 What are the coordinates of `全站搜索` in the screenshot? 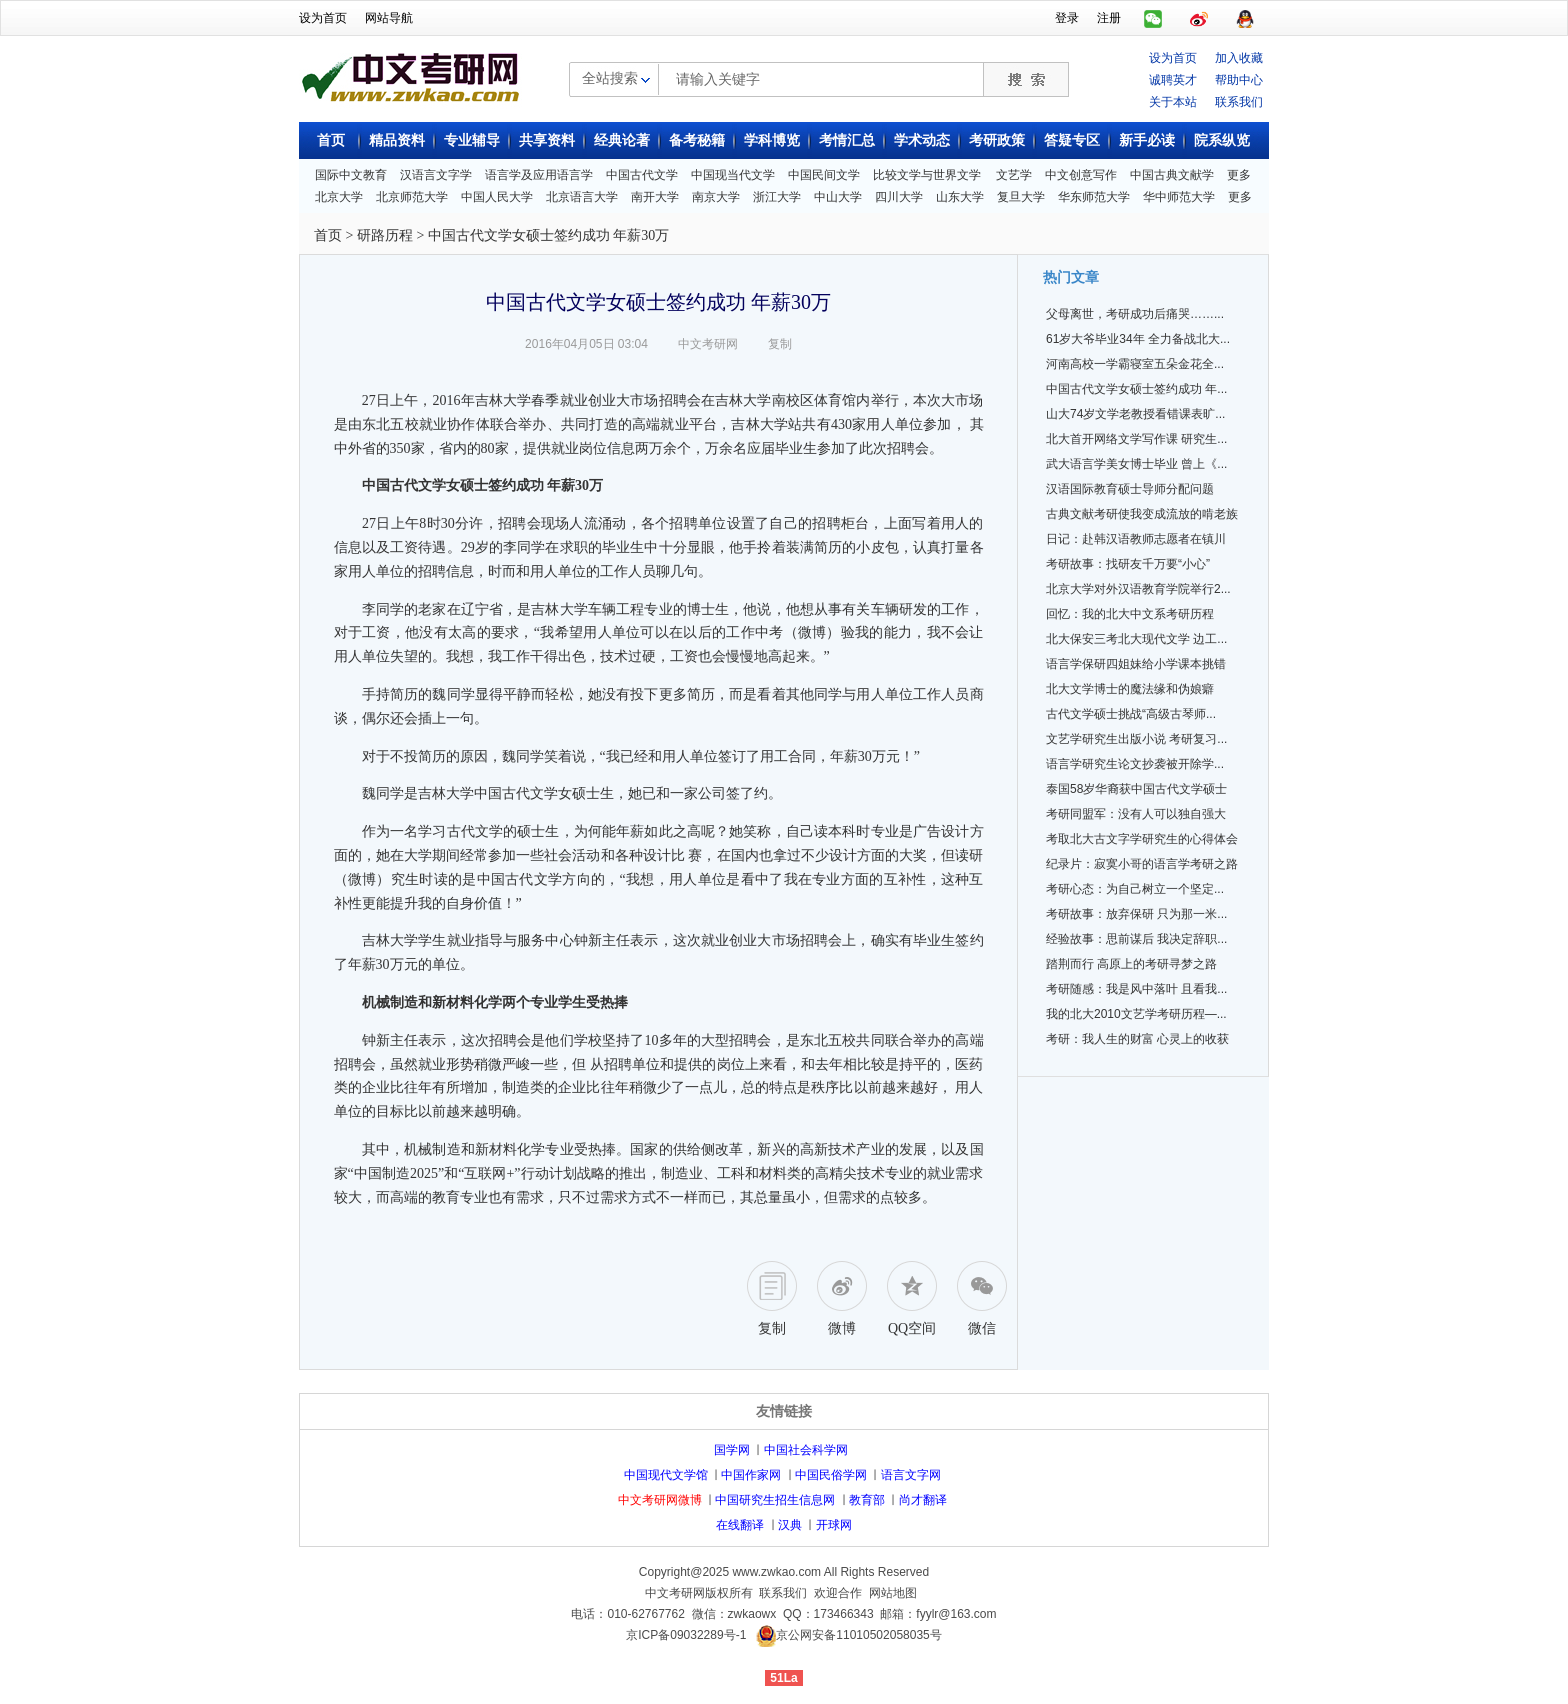 It's located at (610, 78).